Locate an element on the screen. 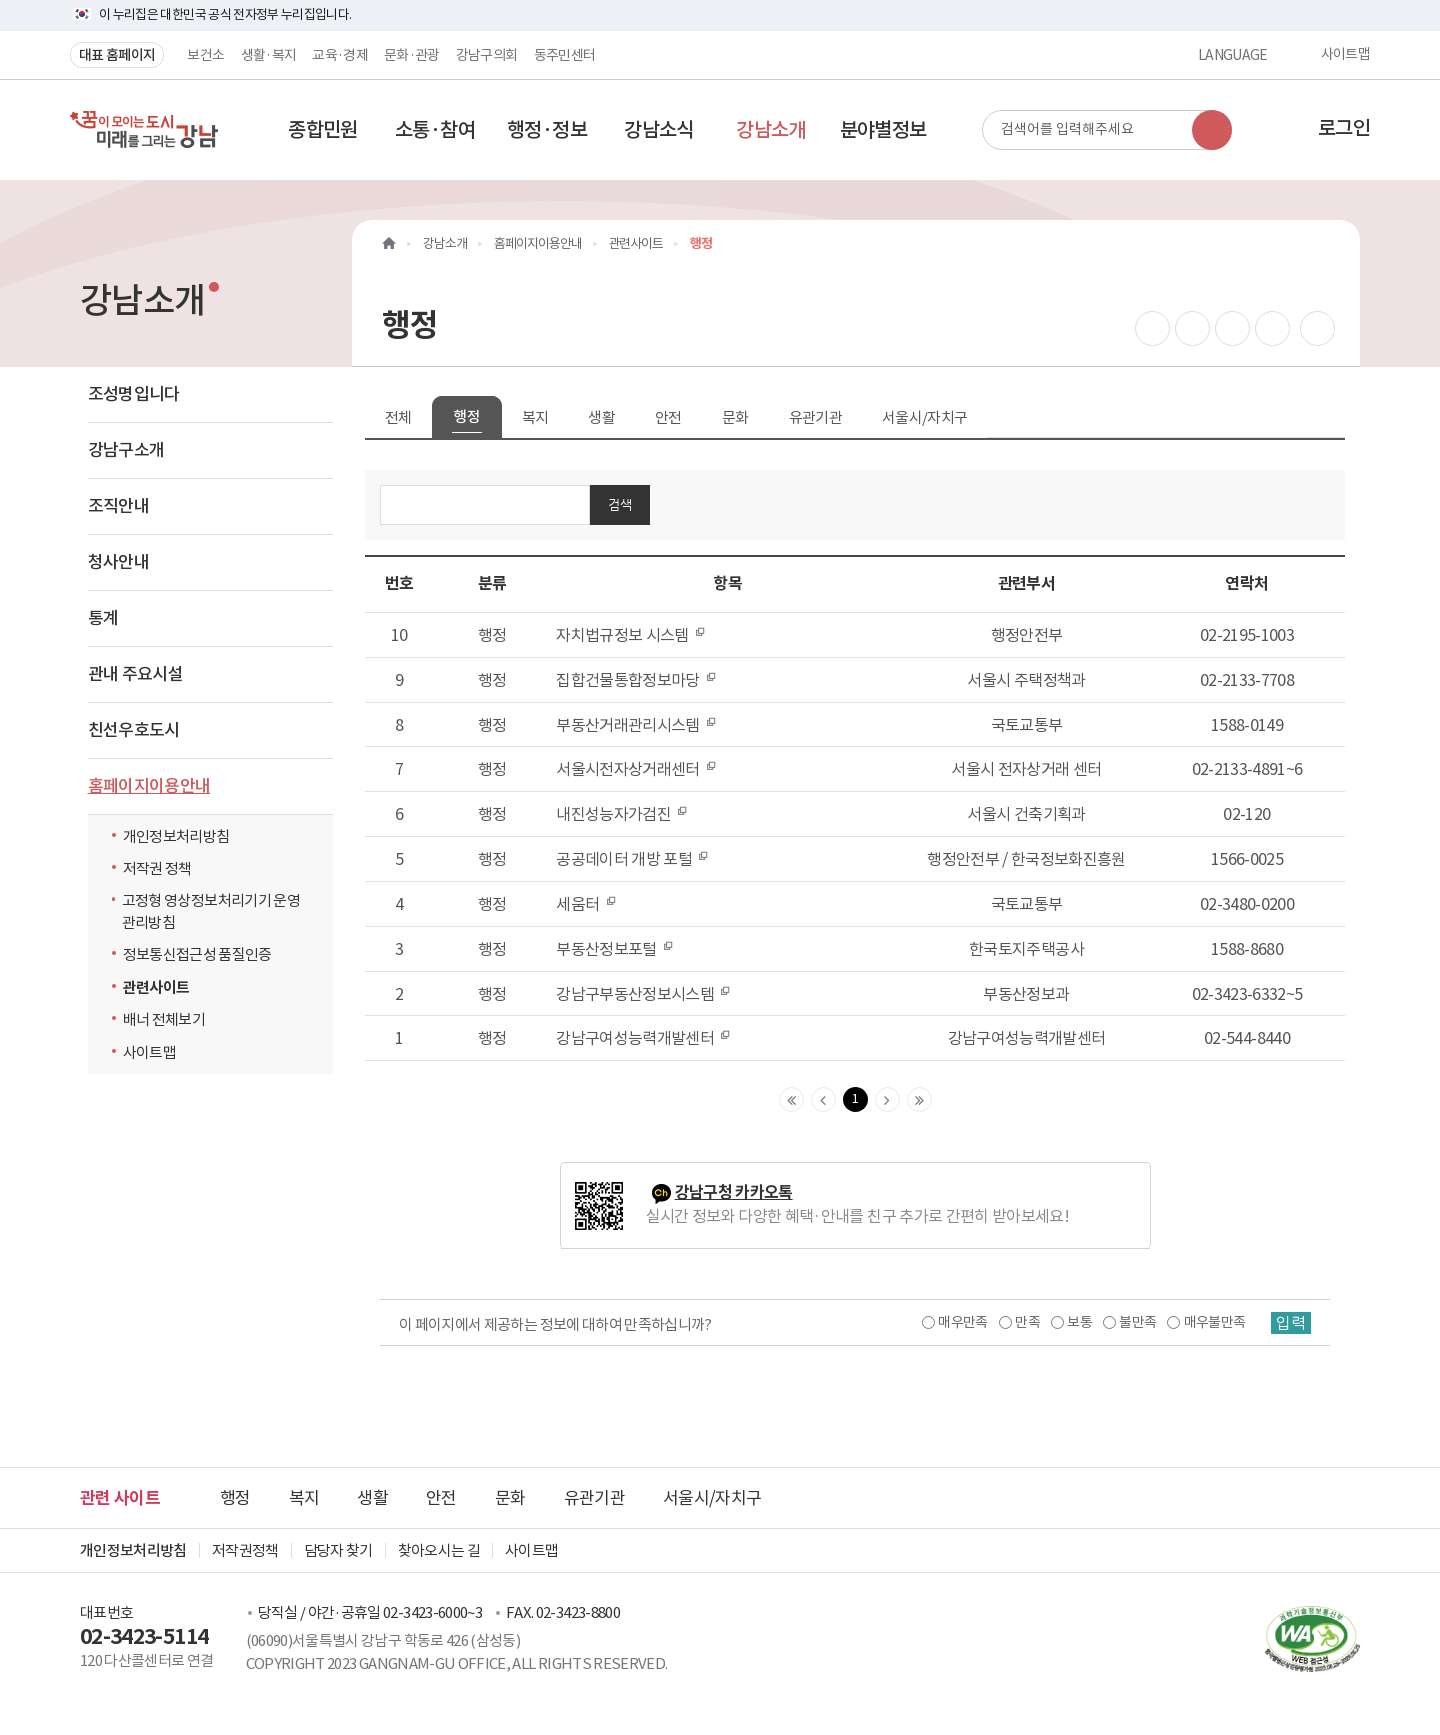 This screenshot has width=1440, height=1735. 강남구여성능력개발센터 is located at coordinates (643, 1038).